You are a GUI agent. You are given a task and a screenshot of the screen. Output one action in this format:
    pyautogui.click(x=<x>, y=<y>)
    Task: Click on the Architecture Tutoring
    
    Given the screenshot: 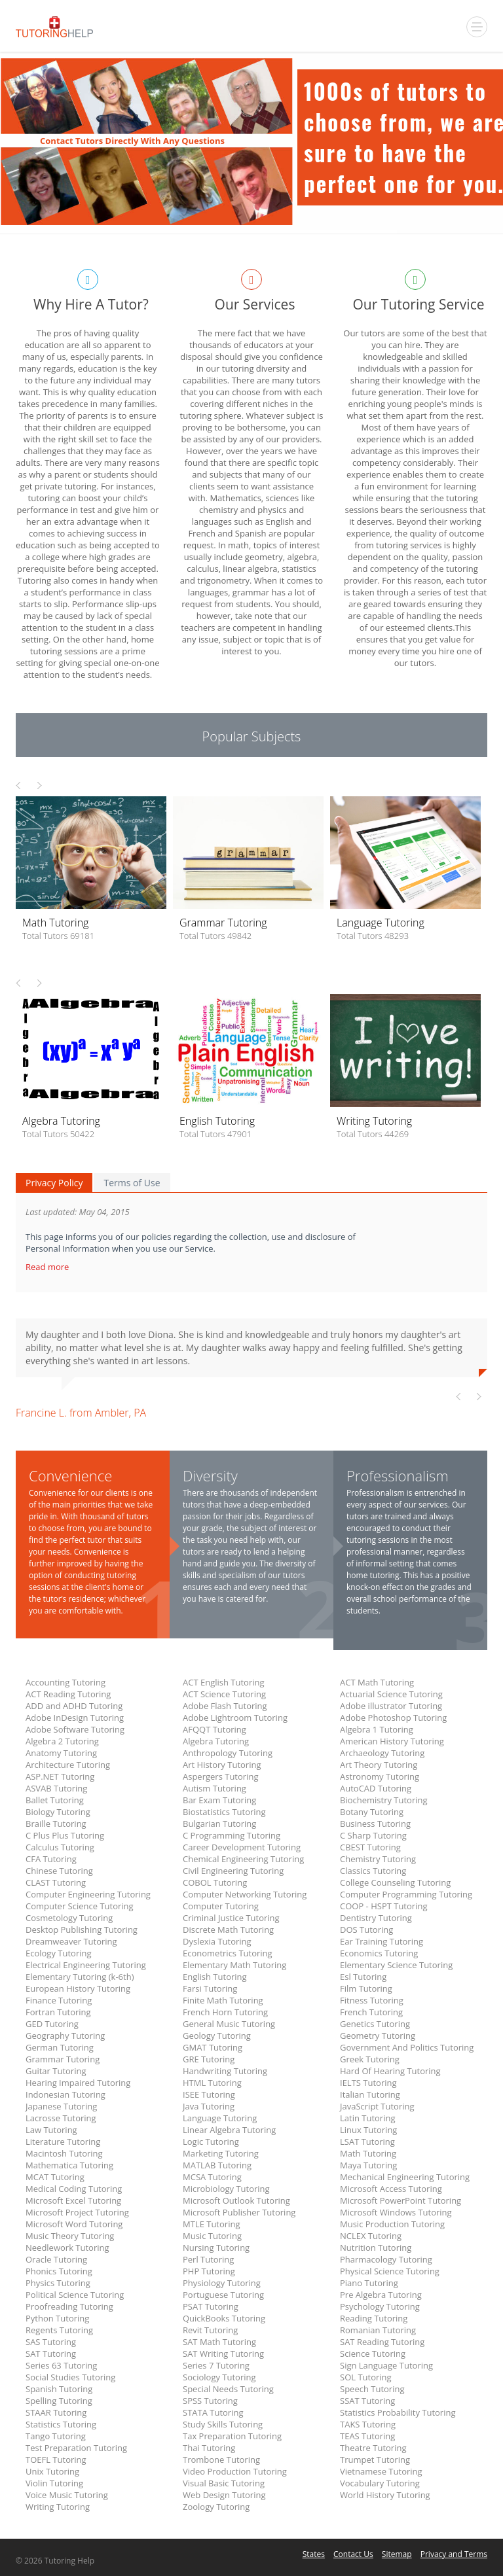 What is the action you would take?
    pyautogui.click(x=68, y=1765)
    